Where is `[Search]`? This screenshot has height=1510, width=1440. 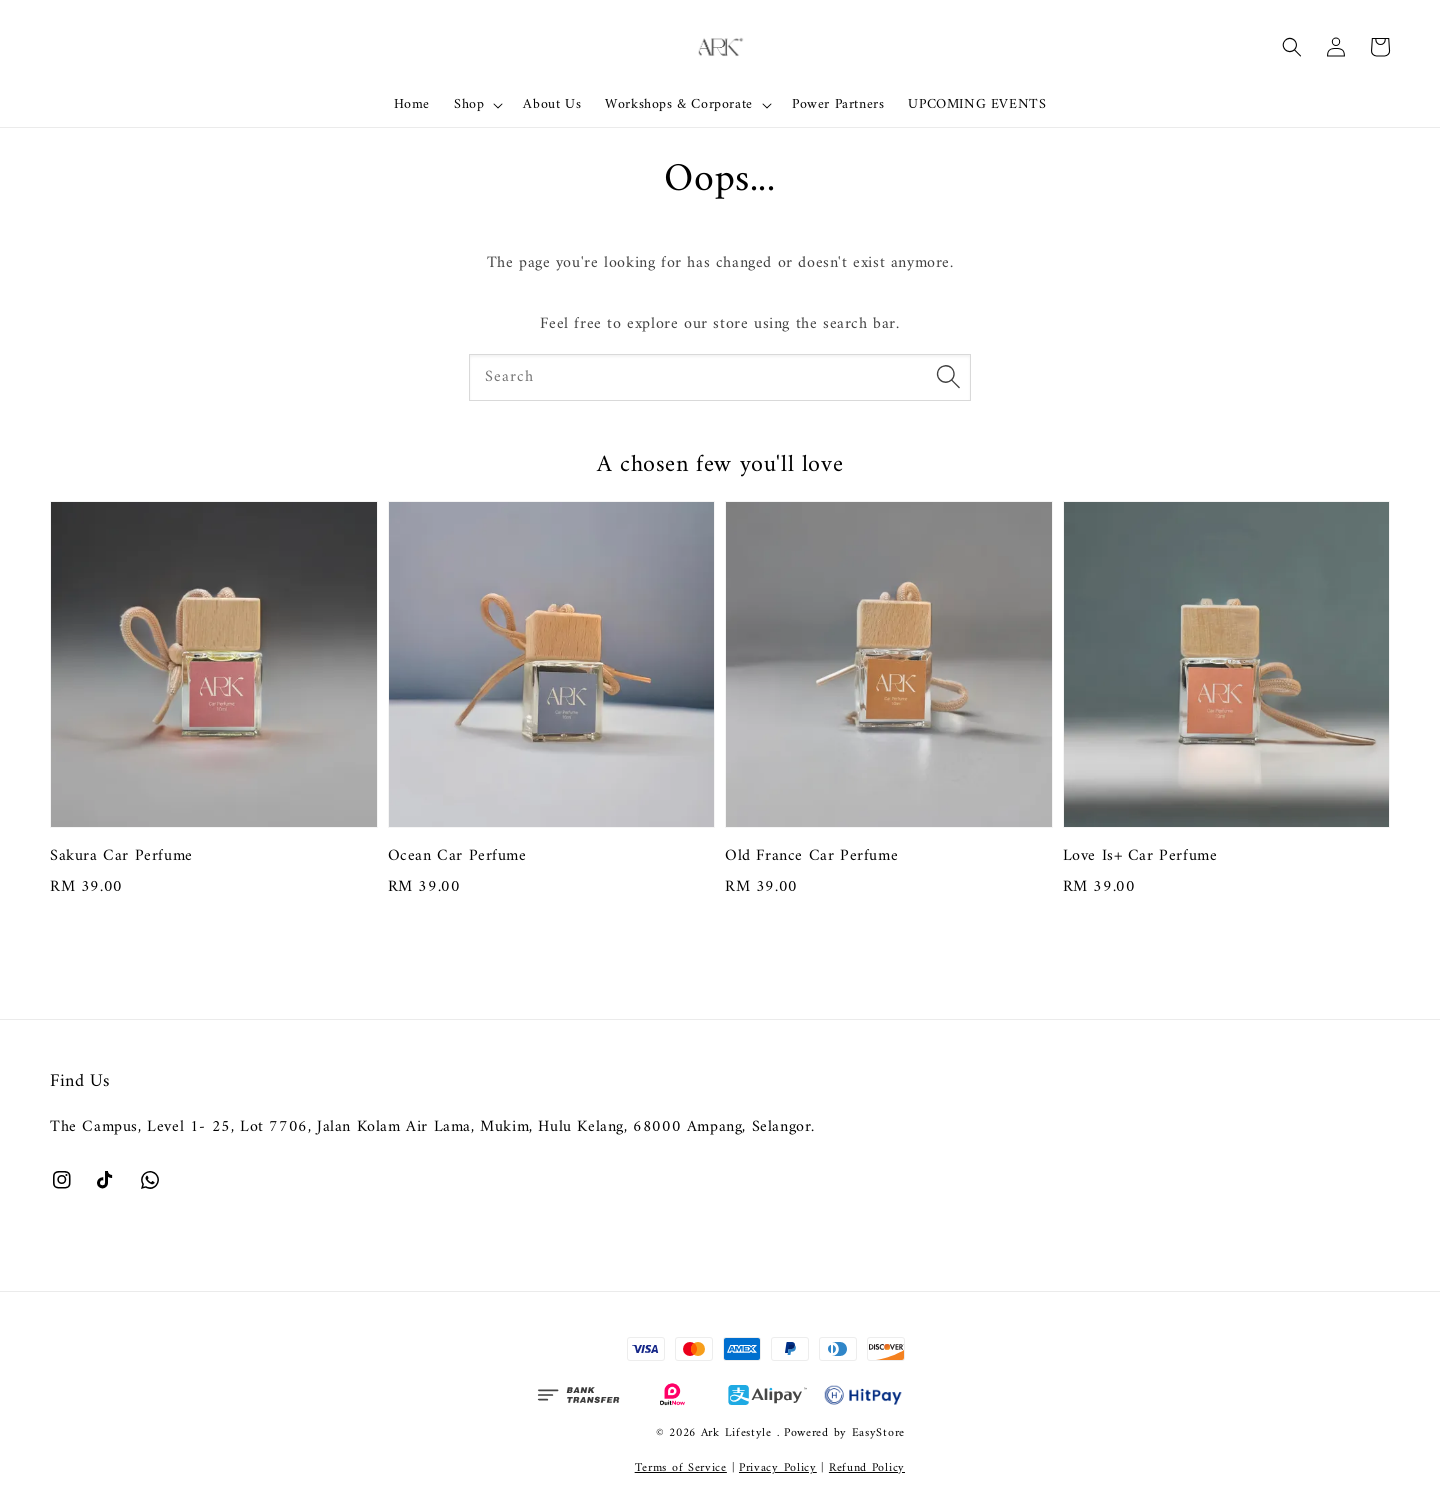
[Search] is located at coordinates (948, 377).